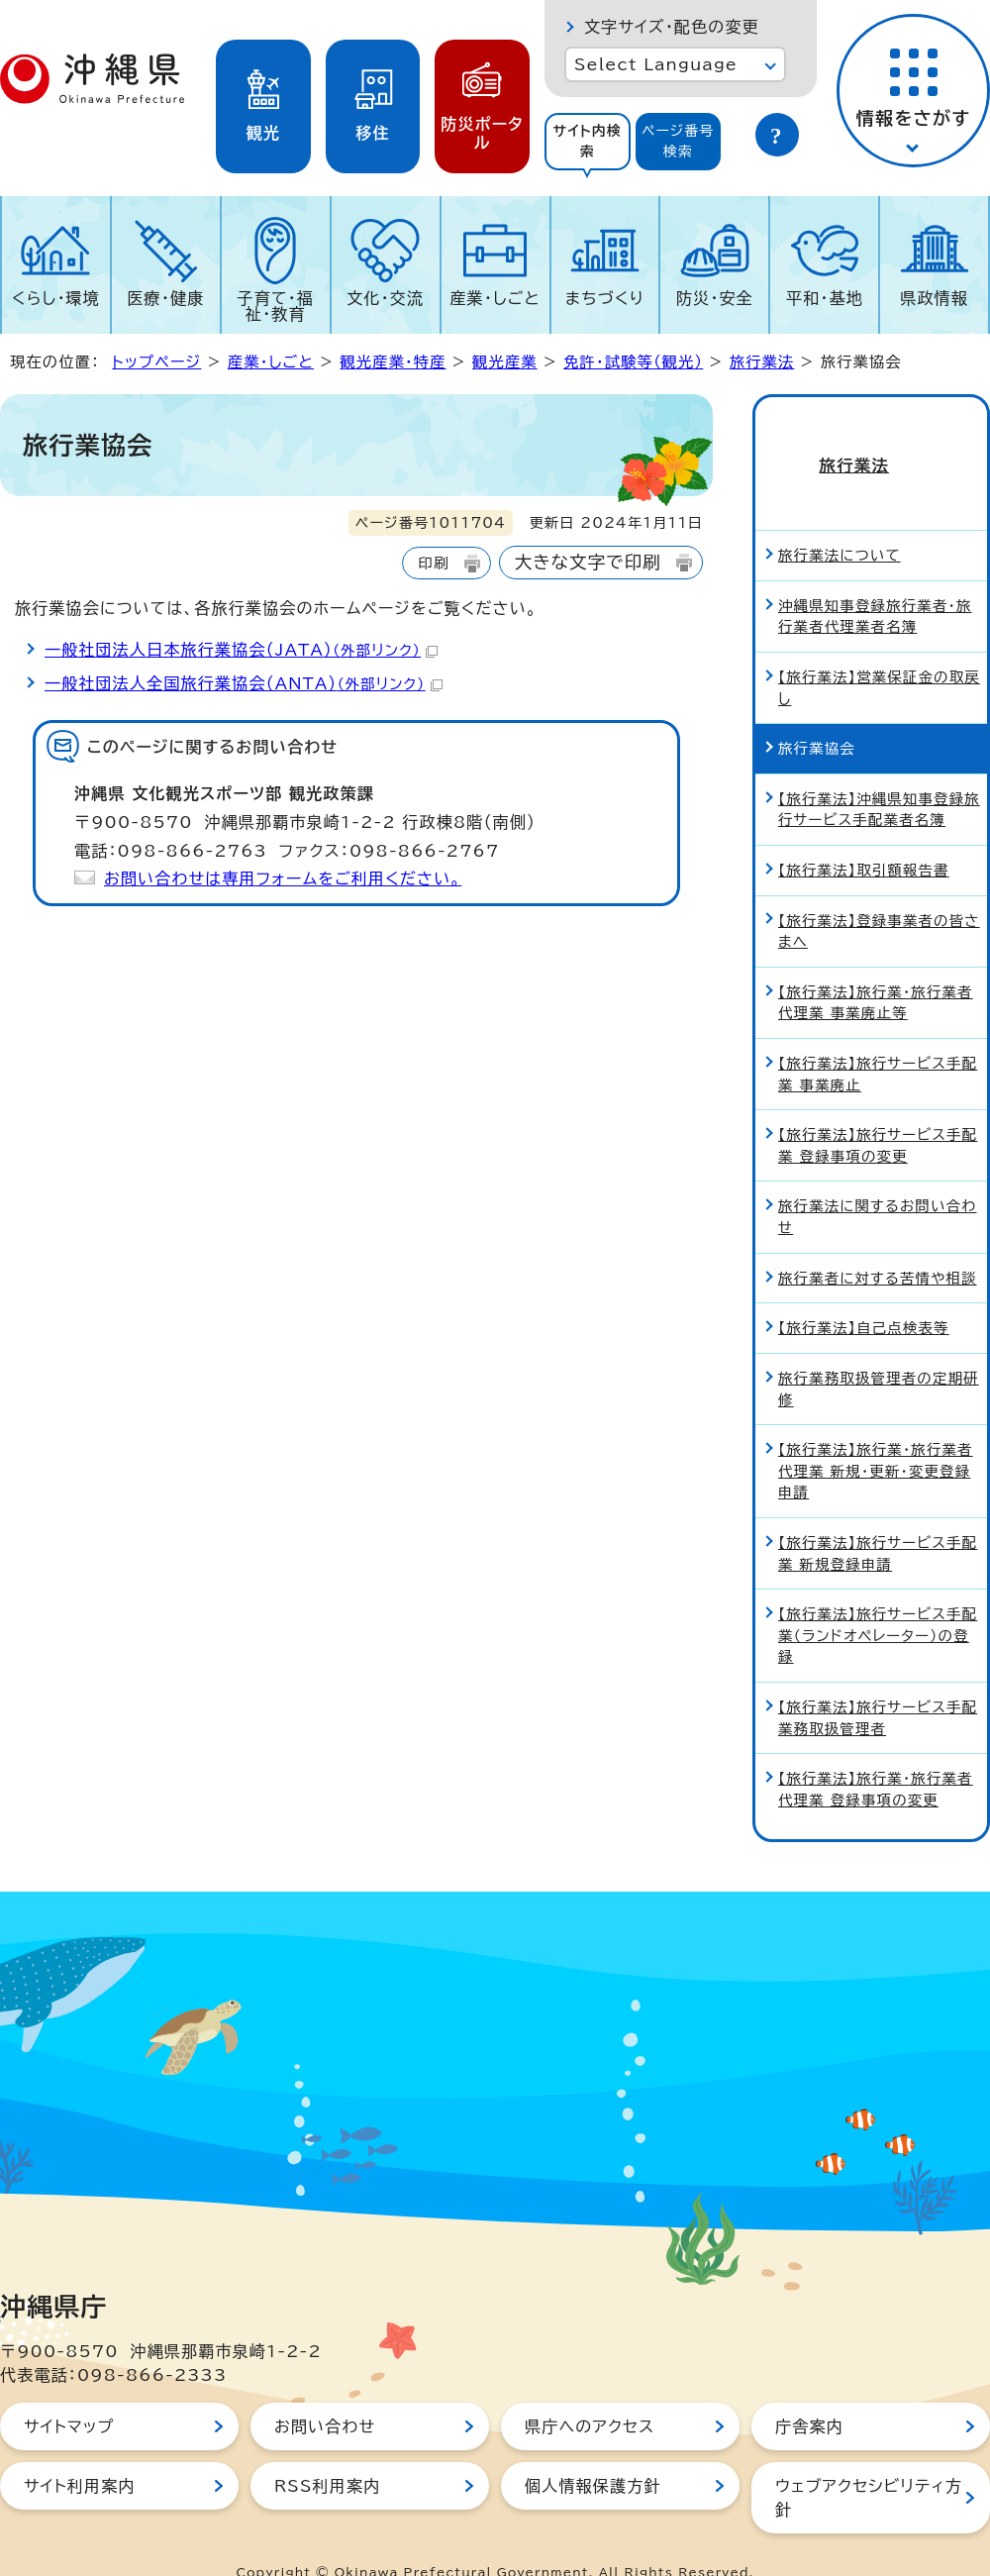  What do you see at coordinates (276, 306) in the screenshot?
I see `子育て・福祉・教育` at bounding box center [276, 306].